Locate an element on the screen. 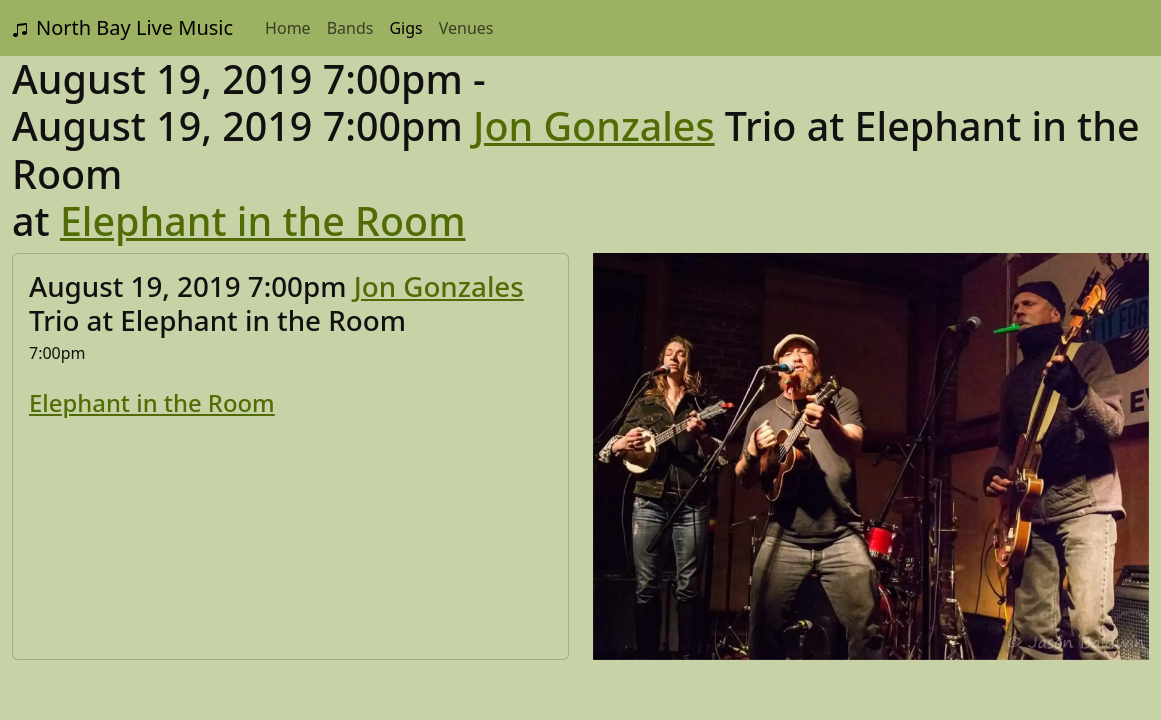  Home is located at coordinates (288, 28).